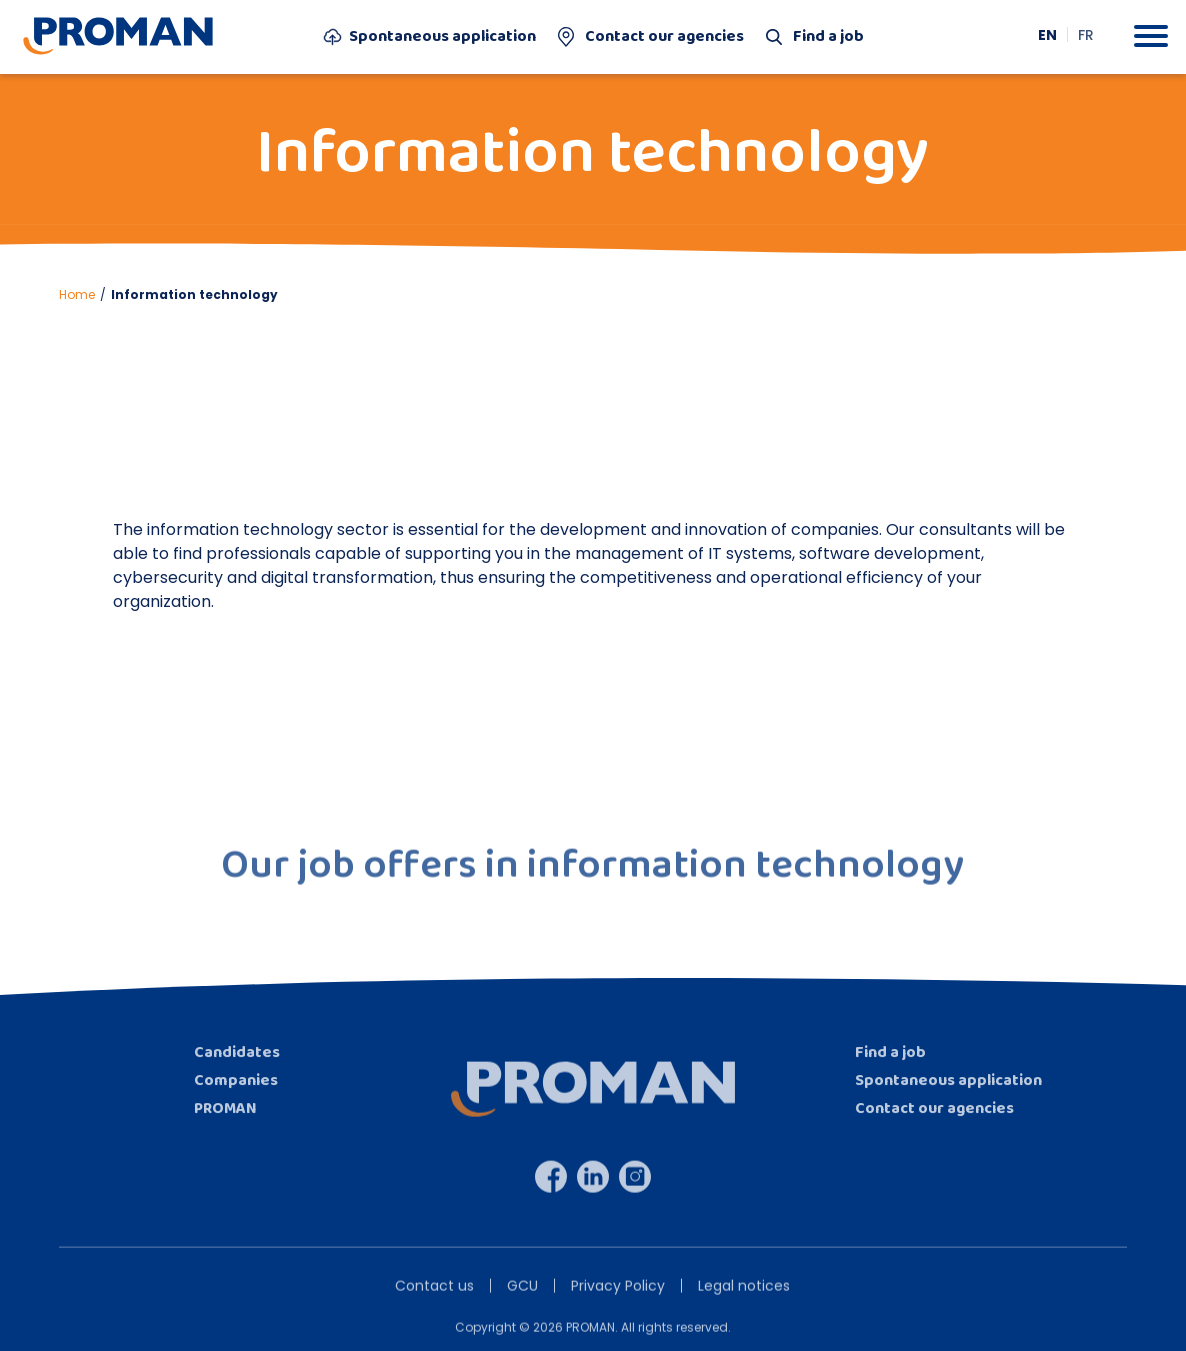 The height and width of the screenshot is (1351, 1186). What do you see at coordinates (1047, 35) in the screenshot?
I see `EN [menuitem]` at bounding box center [1047, 35].